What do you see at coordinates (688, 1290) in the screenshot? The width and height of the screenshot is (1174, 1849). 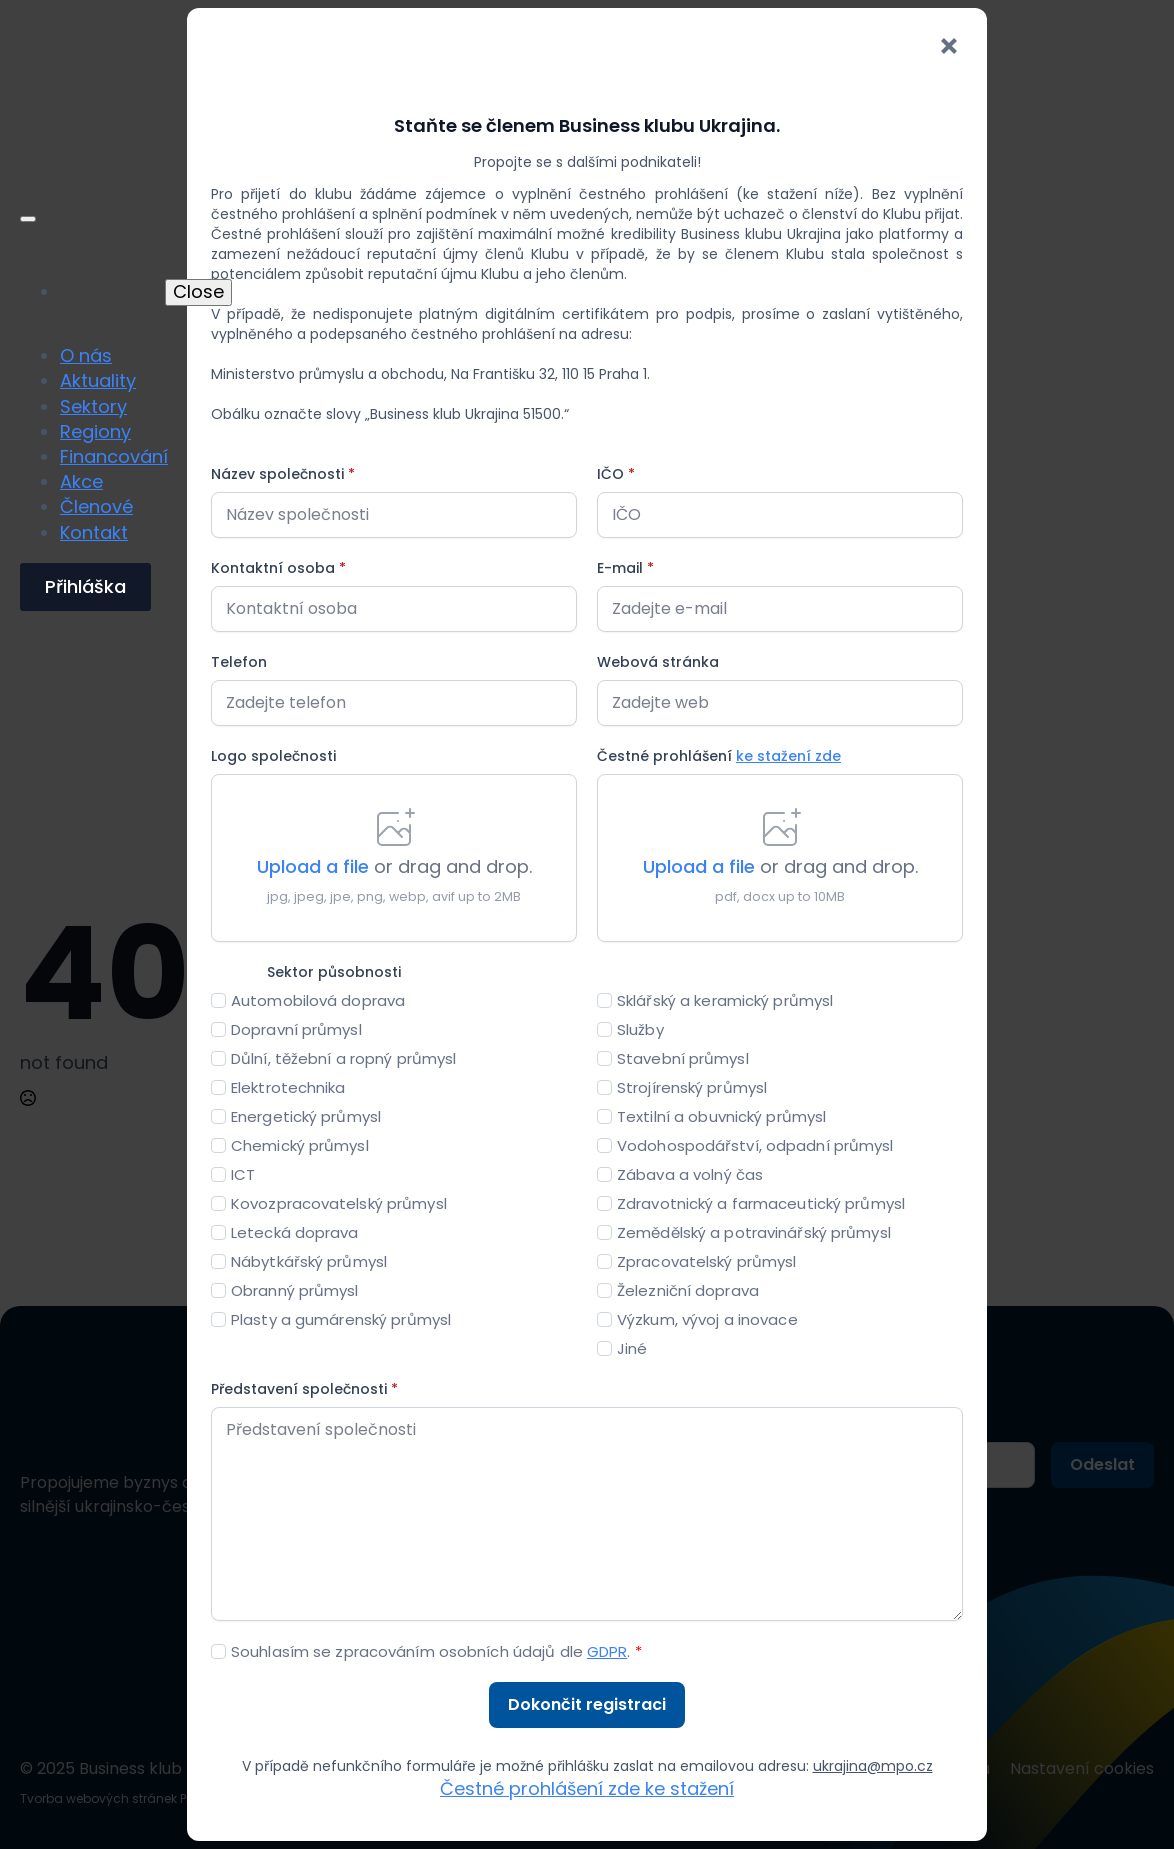 I see `Železniční doprava` at bounding box center [688, 1290].